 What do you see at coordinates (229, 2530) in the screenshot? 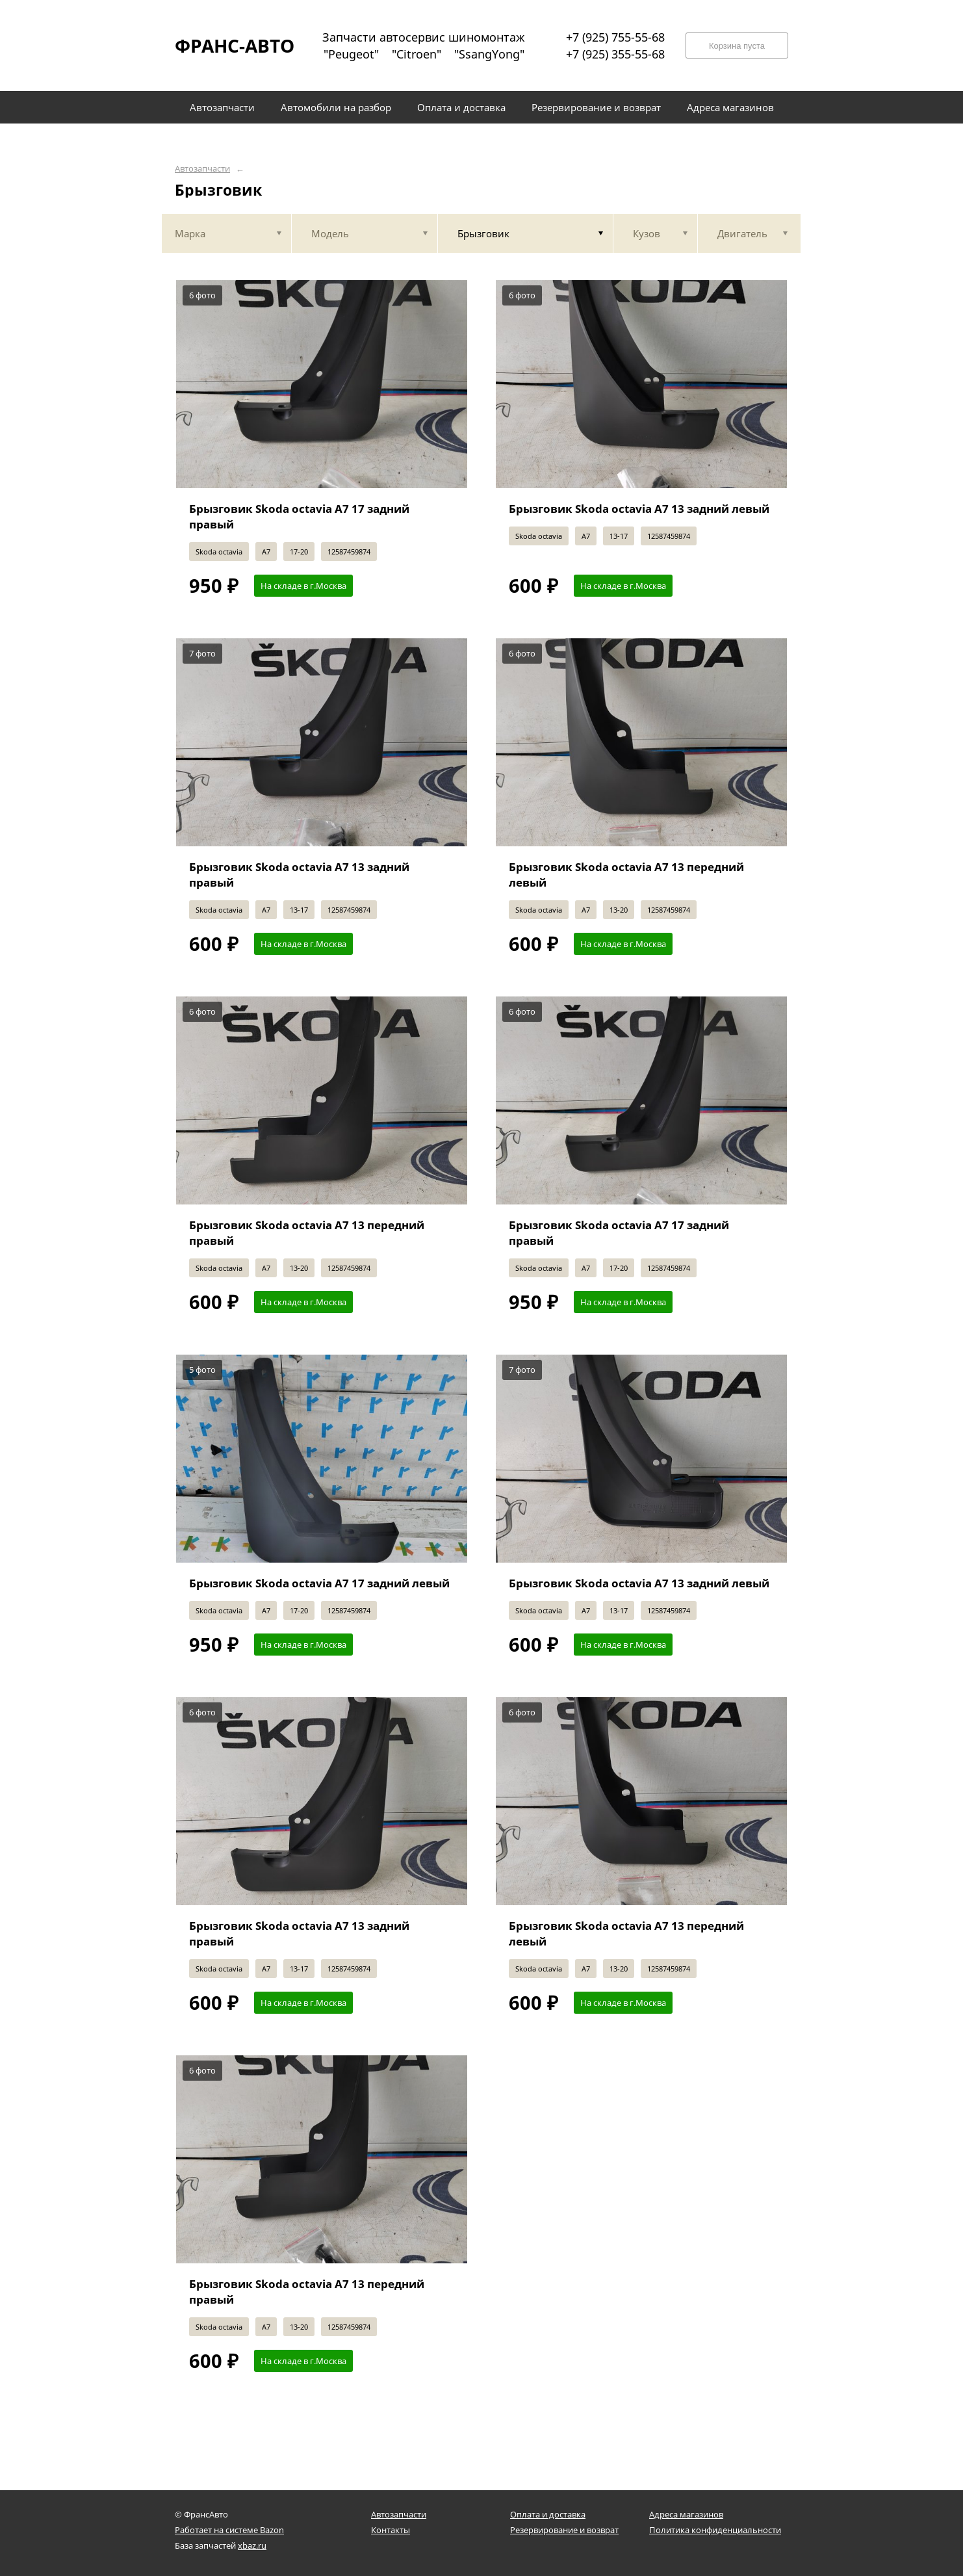
I see `Работает на системе Bazon` at bounding box center [229, 2530].